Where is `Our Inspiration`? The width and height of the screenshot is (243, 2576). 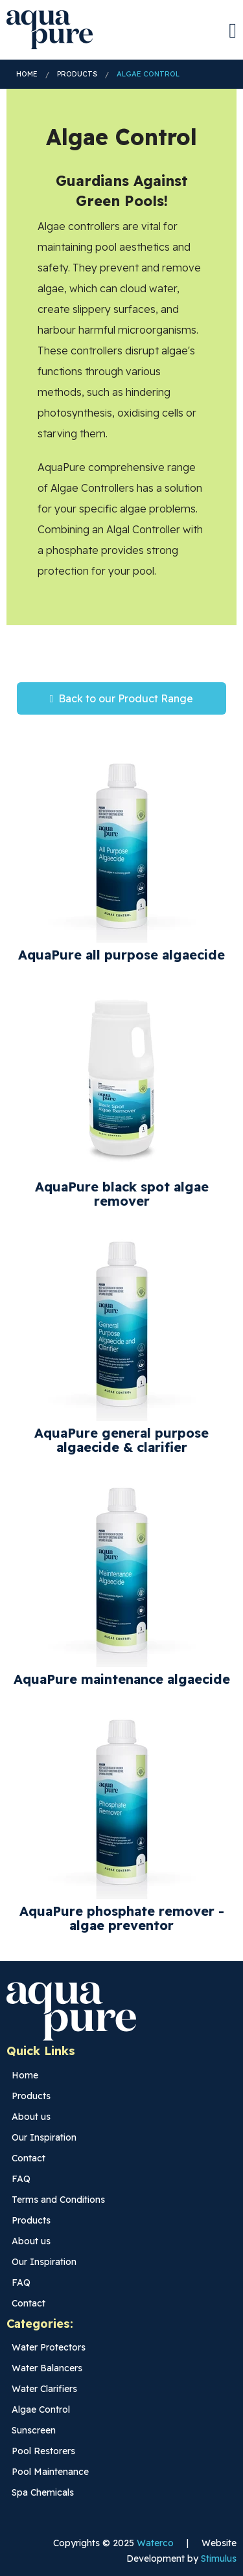
Our Inspiration is located at coordinates (44, 2137).